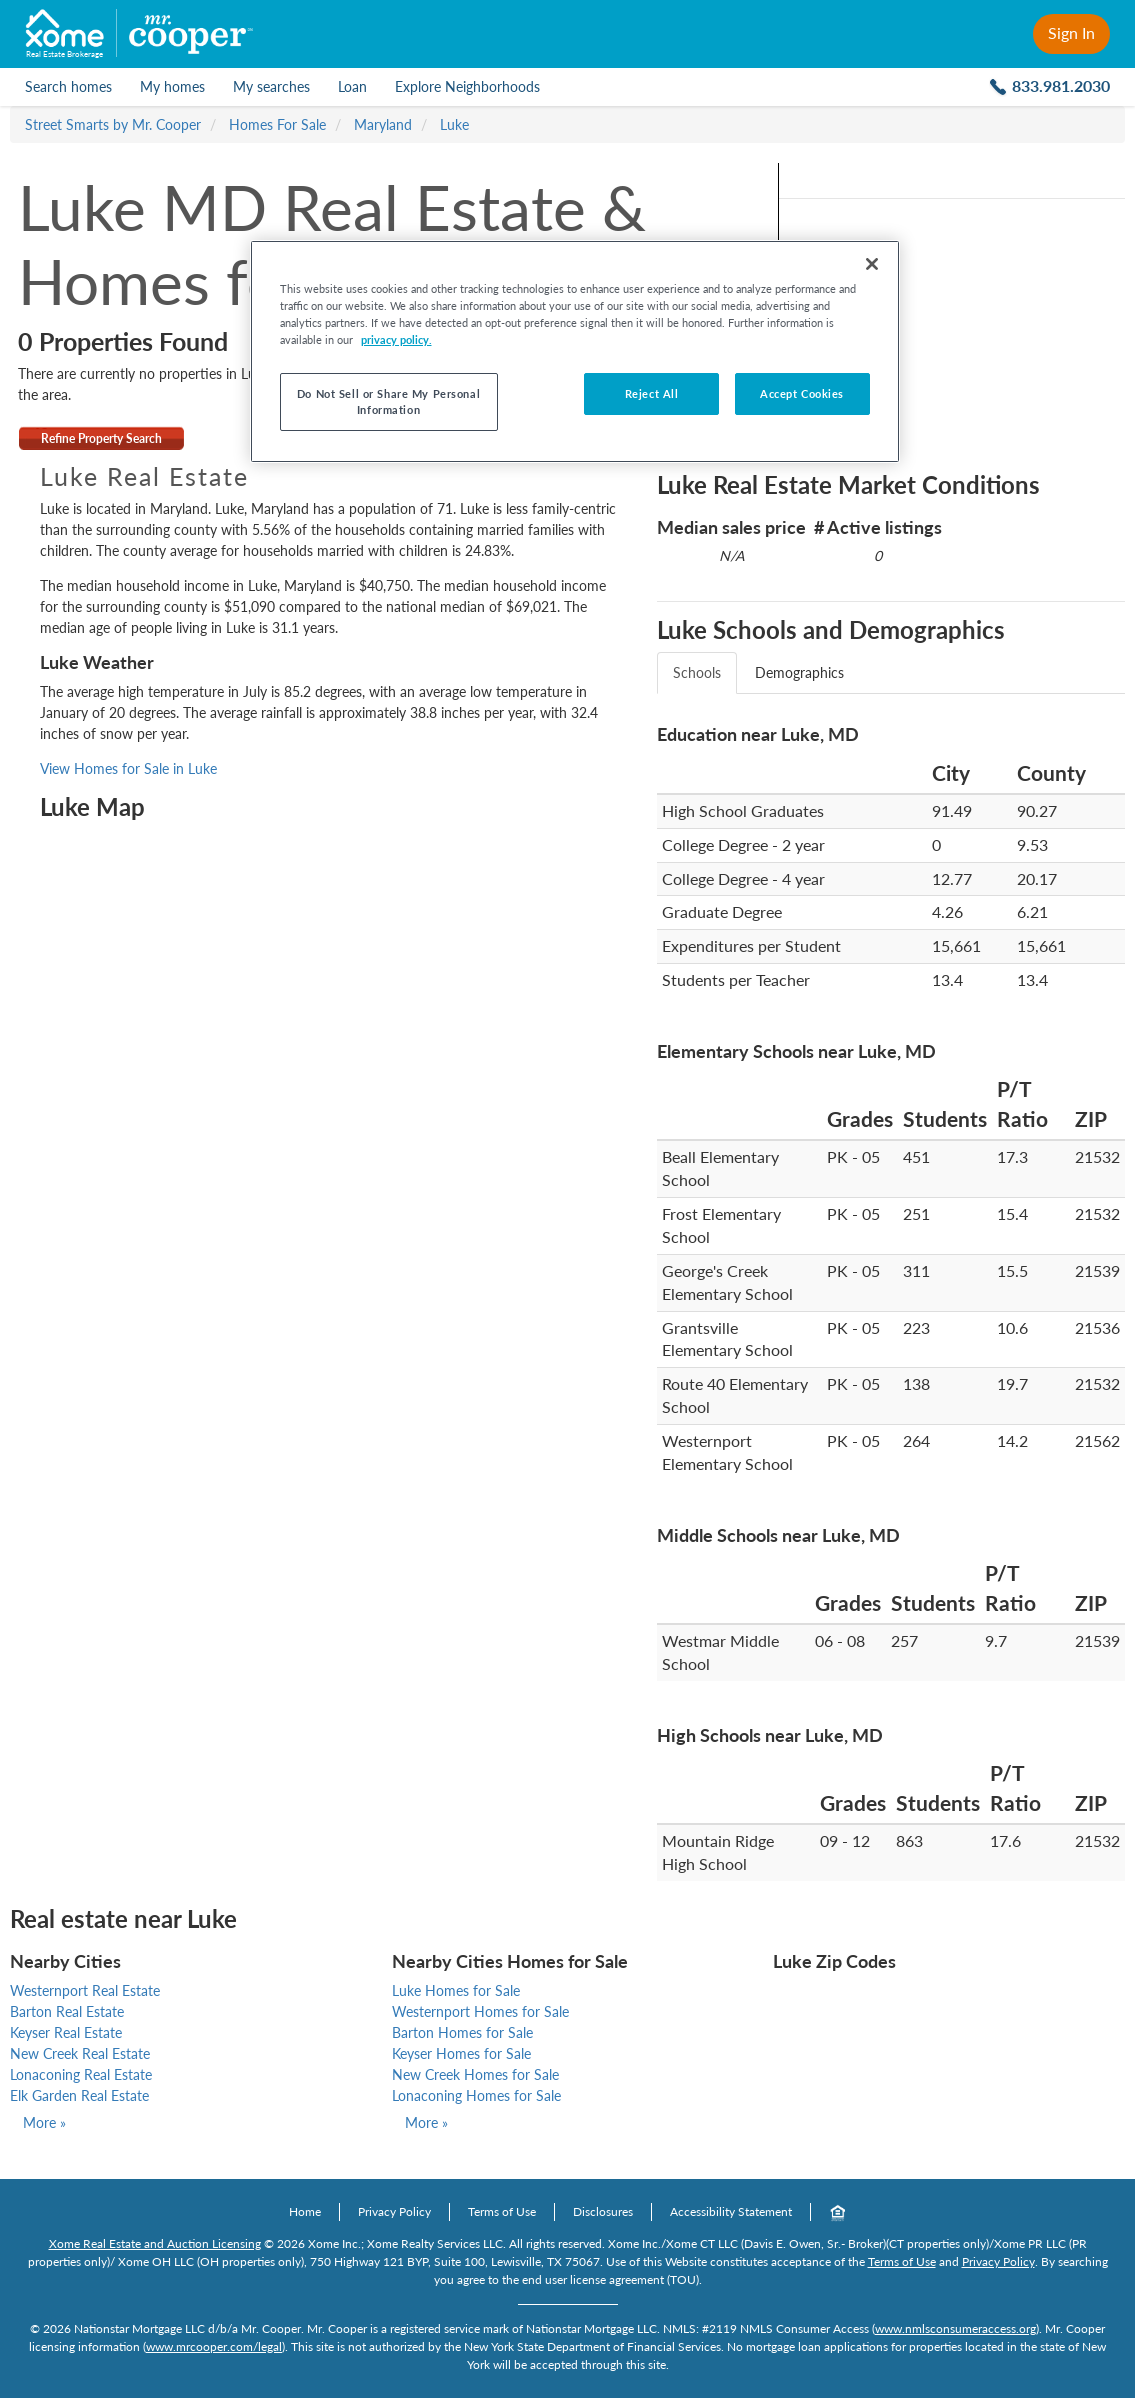 The width and height of the screenshot is (1135, 2398). What do you see at coordinates (101, 438) in the screenshot?
I see `Refine Property Search` at bounding box center [101, 438].